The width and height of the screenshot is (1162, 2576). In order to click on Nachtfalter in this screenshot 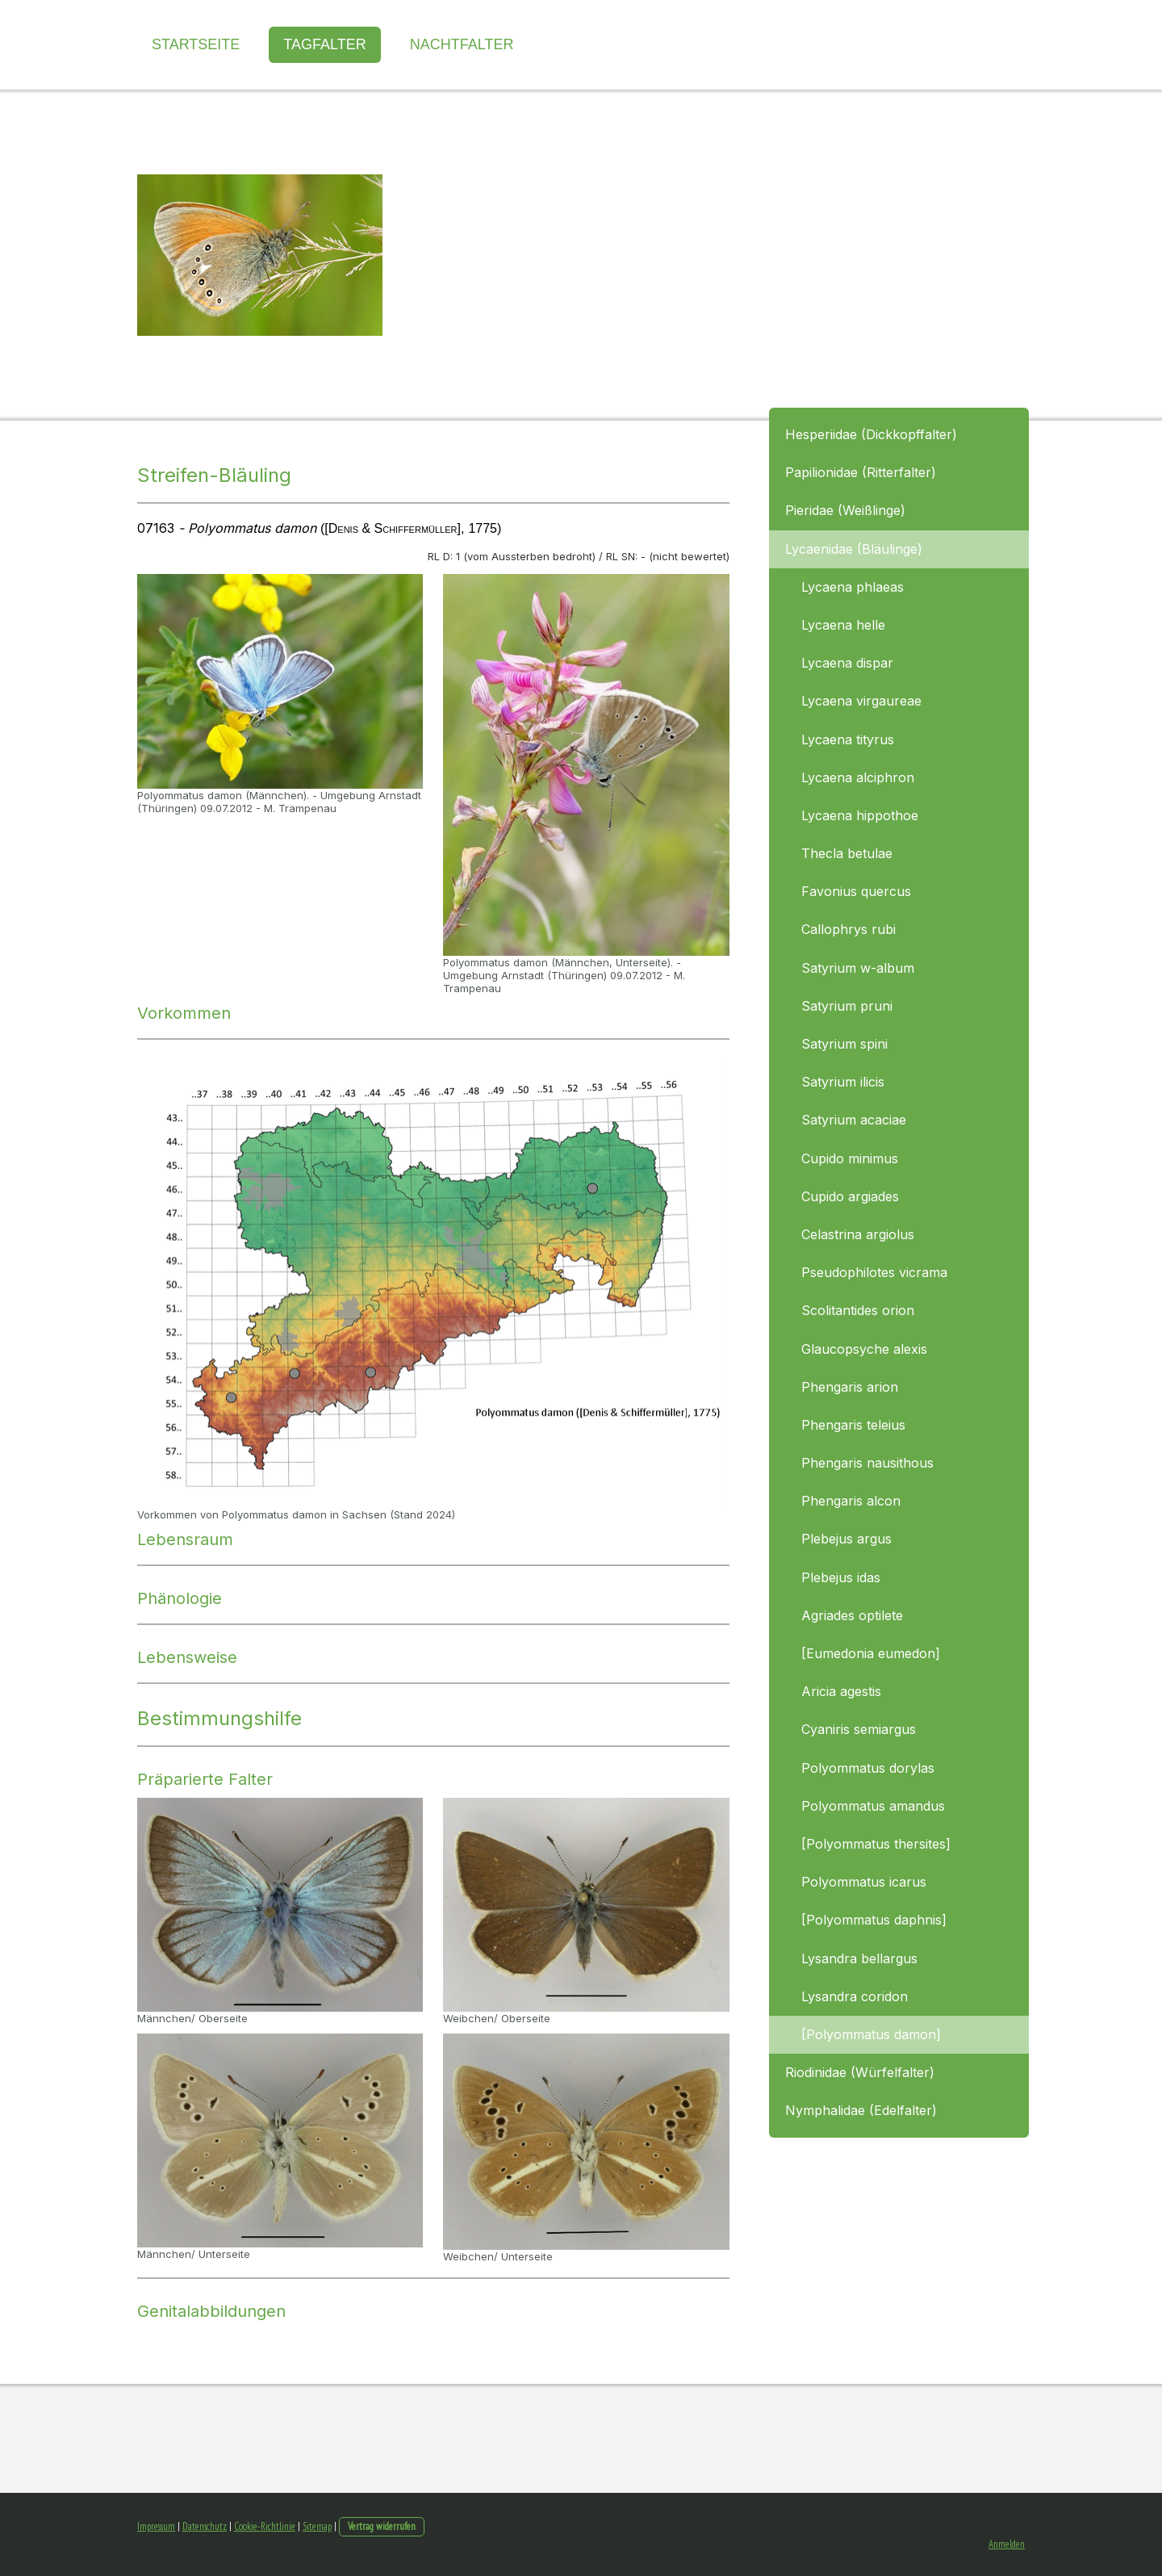, I will do `click(462, 44)`.